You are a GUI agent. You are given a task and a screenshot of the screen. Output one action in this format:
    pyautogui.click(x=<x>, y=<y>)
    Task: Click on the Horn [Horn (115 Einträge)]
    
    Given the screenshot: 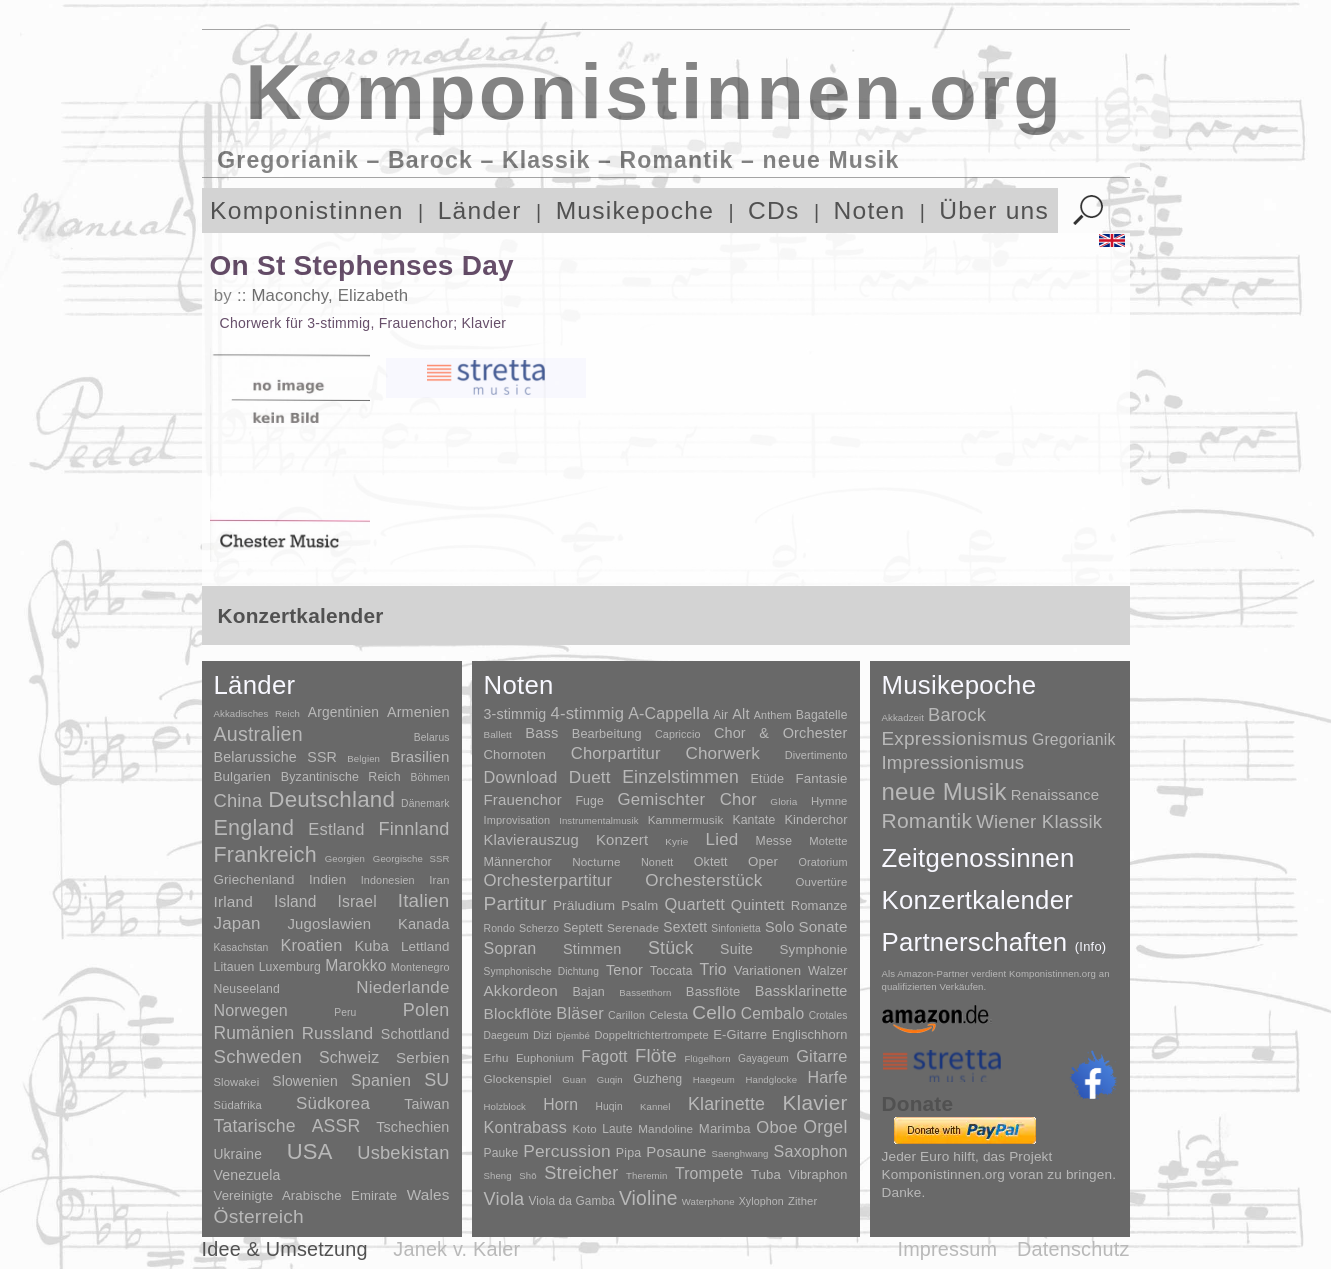 What is the action you would take?
    pyautogui.click(x=560, y=1104)
    